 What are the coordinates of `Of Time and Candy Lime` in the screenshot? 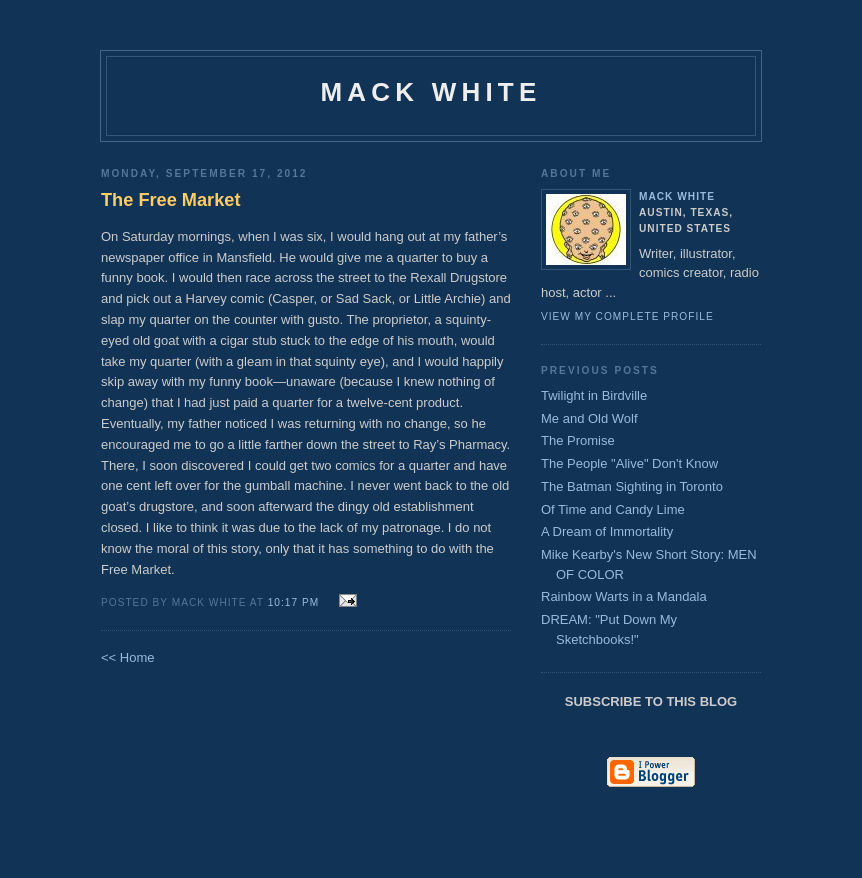 It's located at (613, 509).